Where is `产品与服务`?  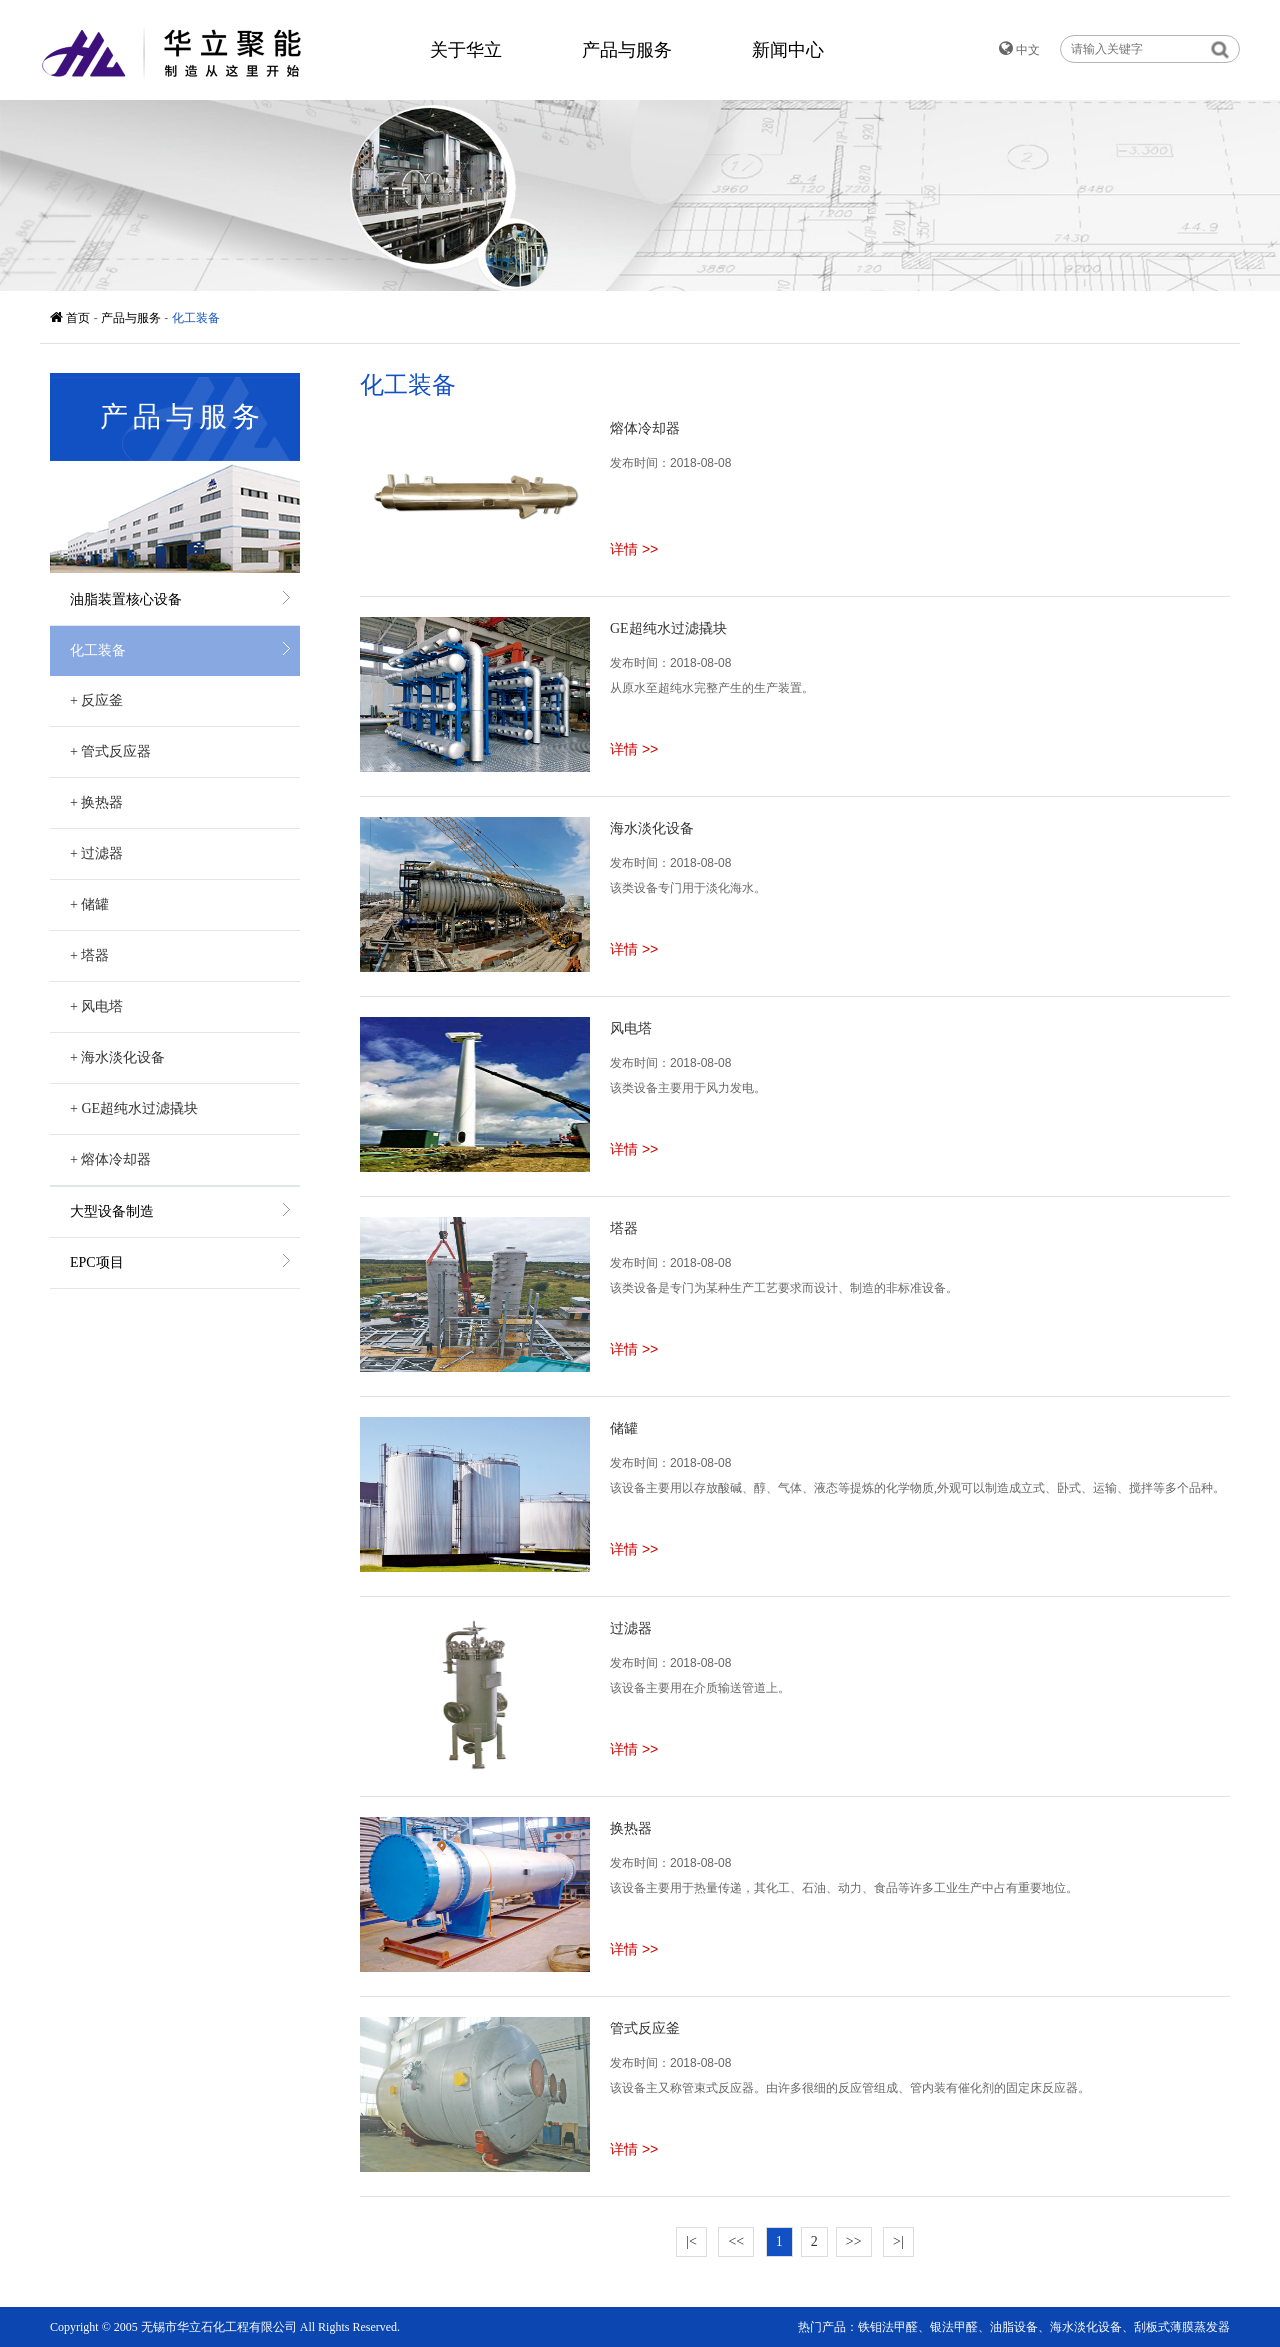
产品与服务 is located at coordinates (627, 50).